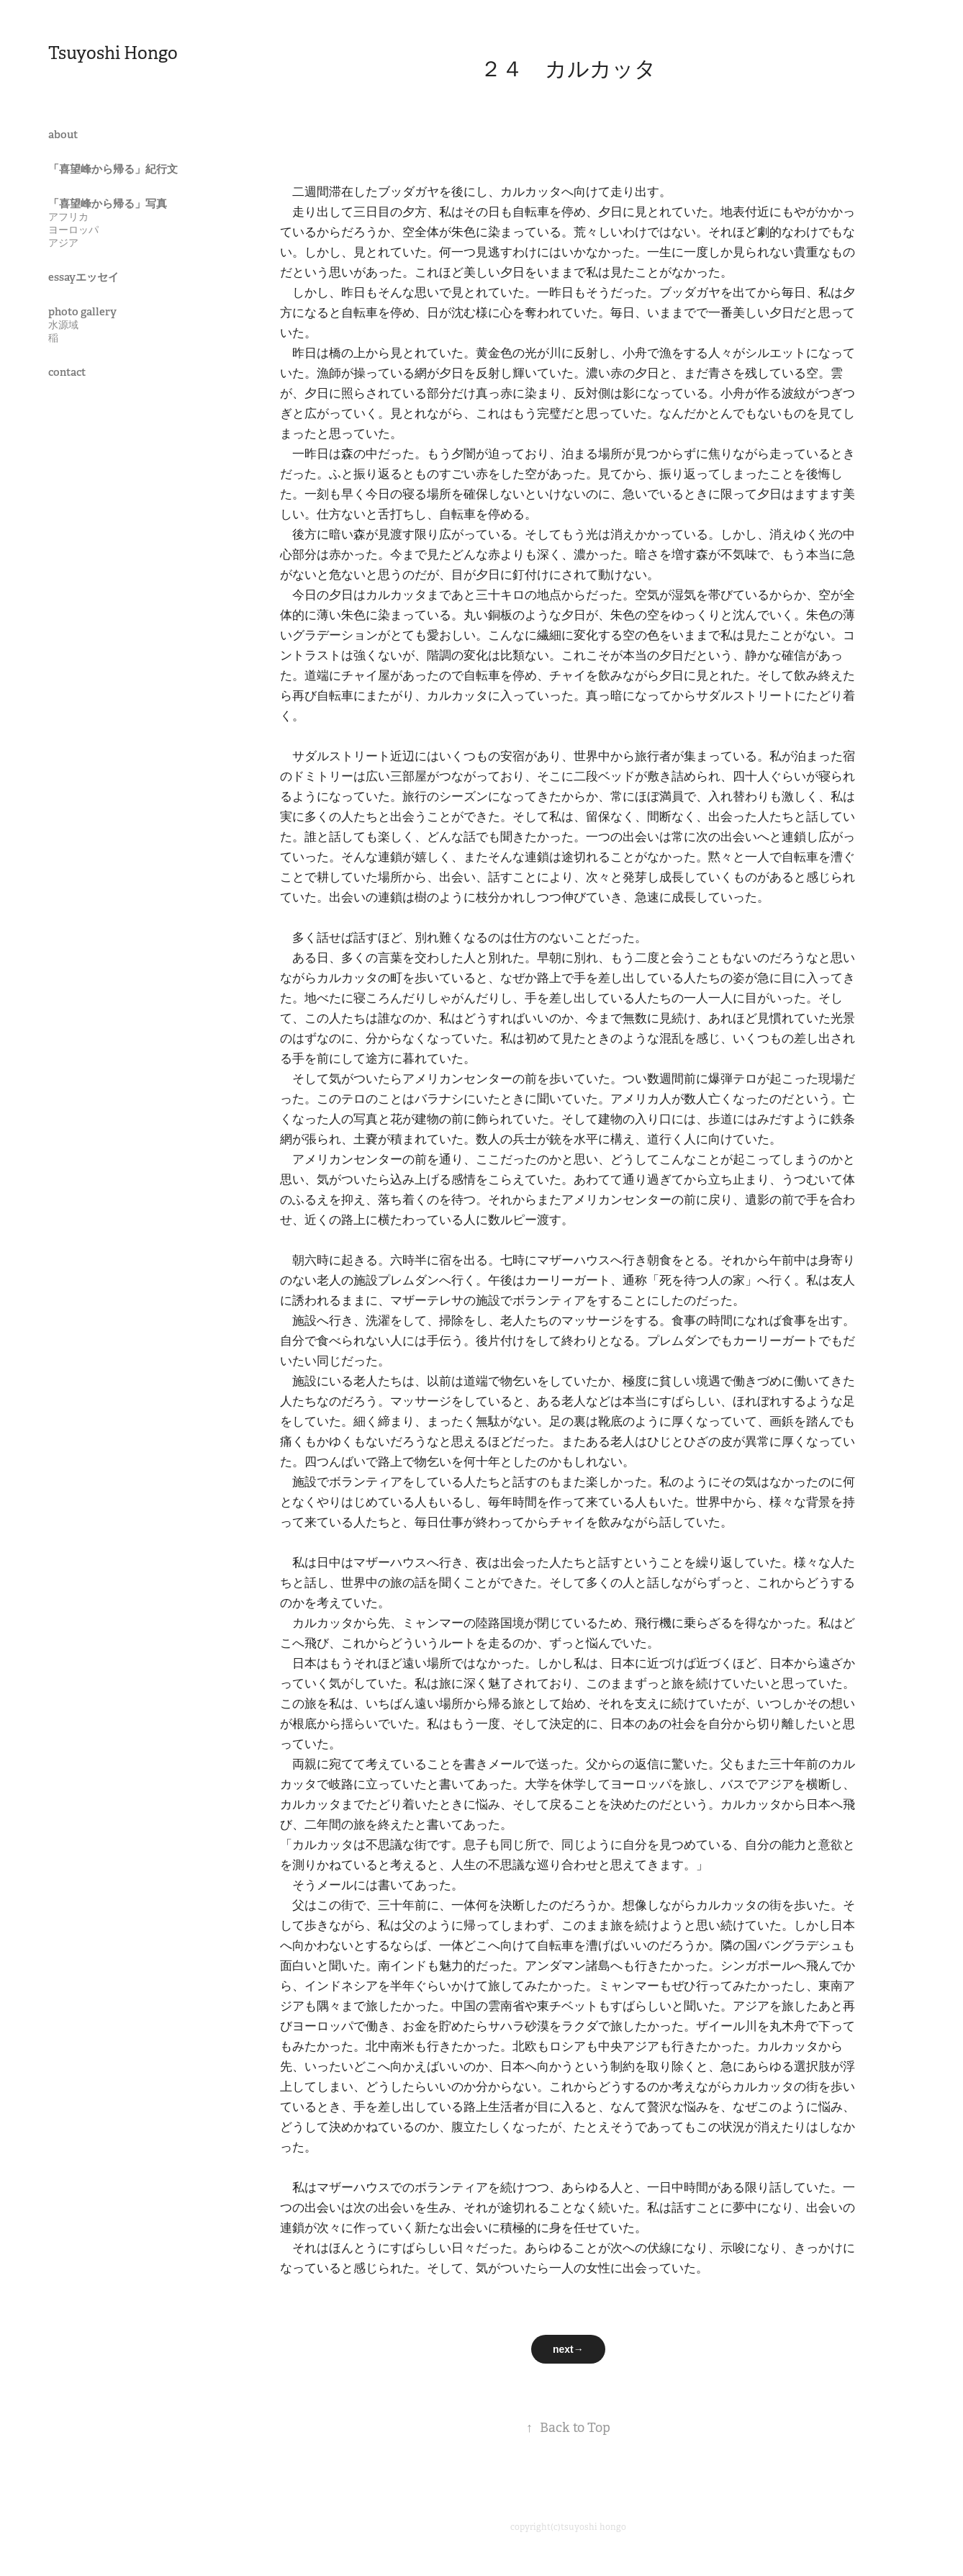  I want to click on photo gallery, so click(82, 311).